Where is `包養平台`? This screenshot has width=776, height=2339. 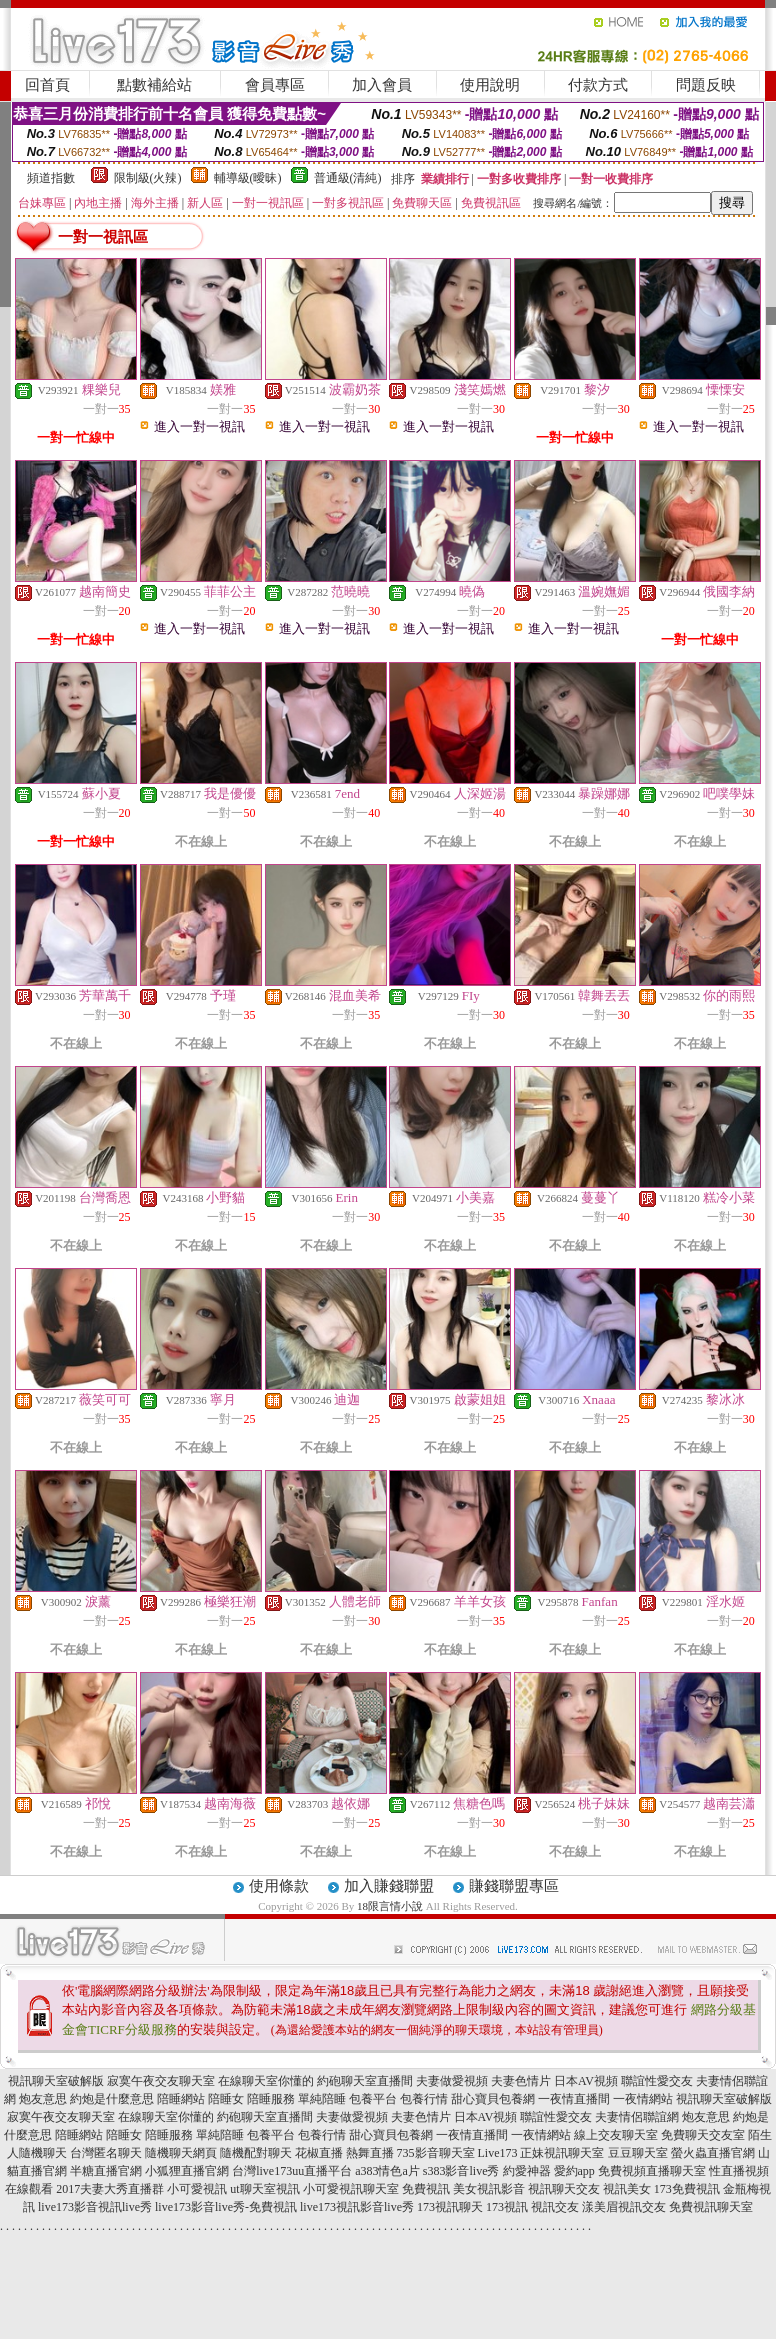 包養平台 is located at coordinates (373, 2099).